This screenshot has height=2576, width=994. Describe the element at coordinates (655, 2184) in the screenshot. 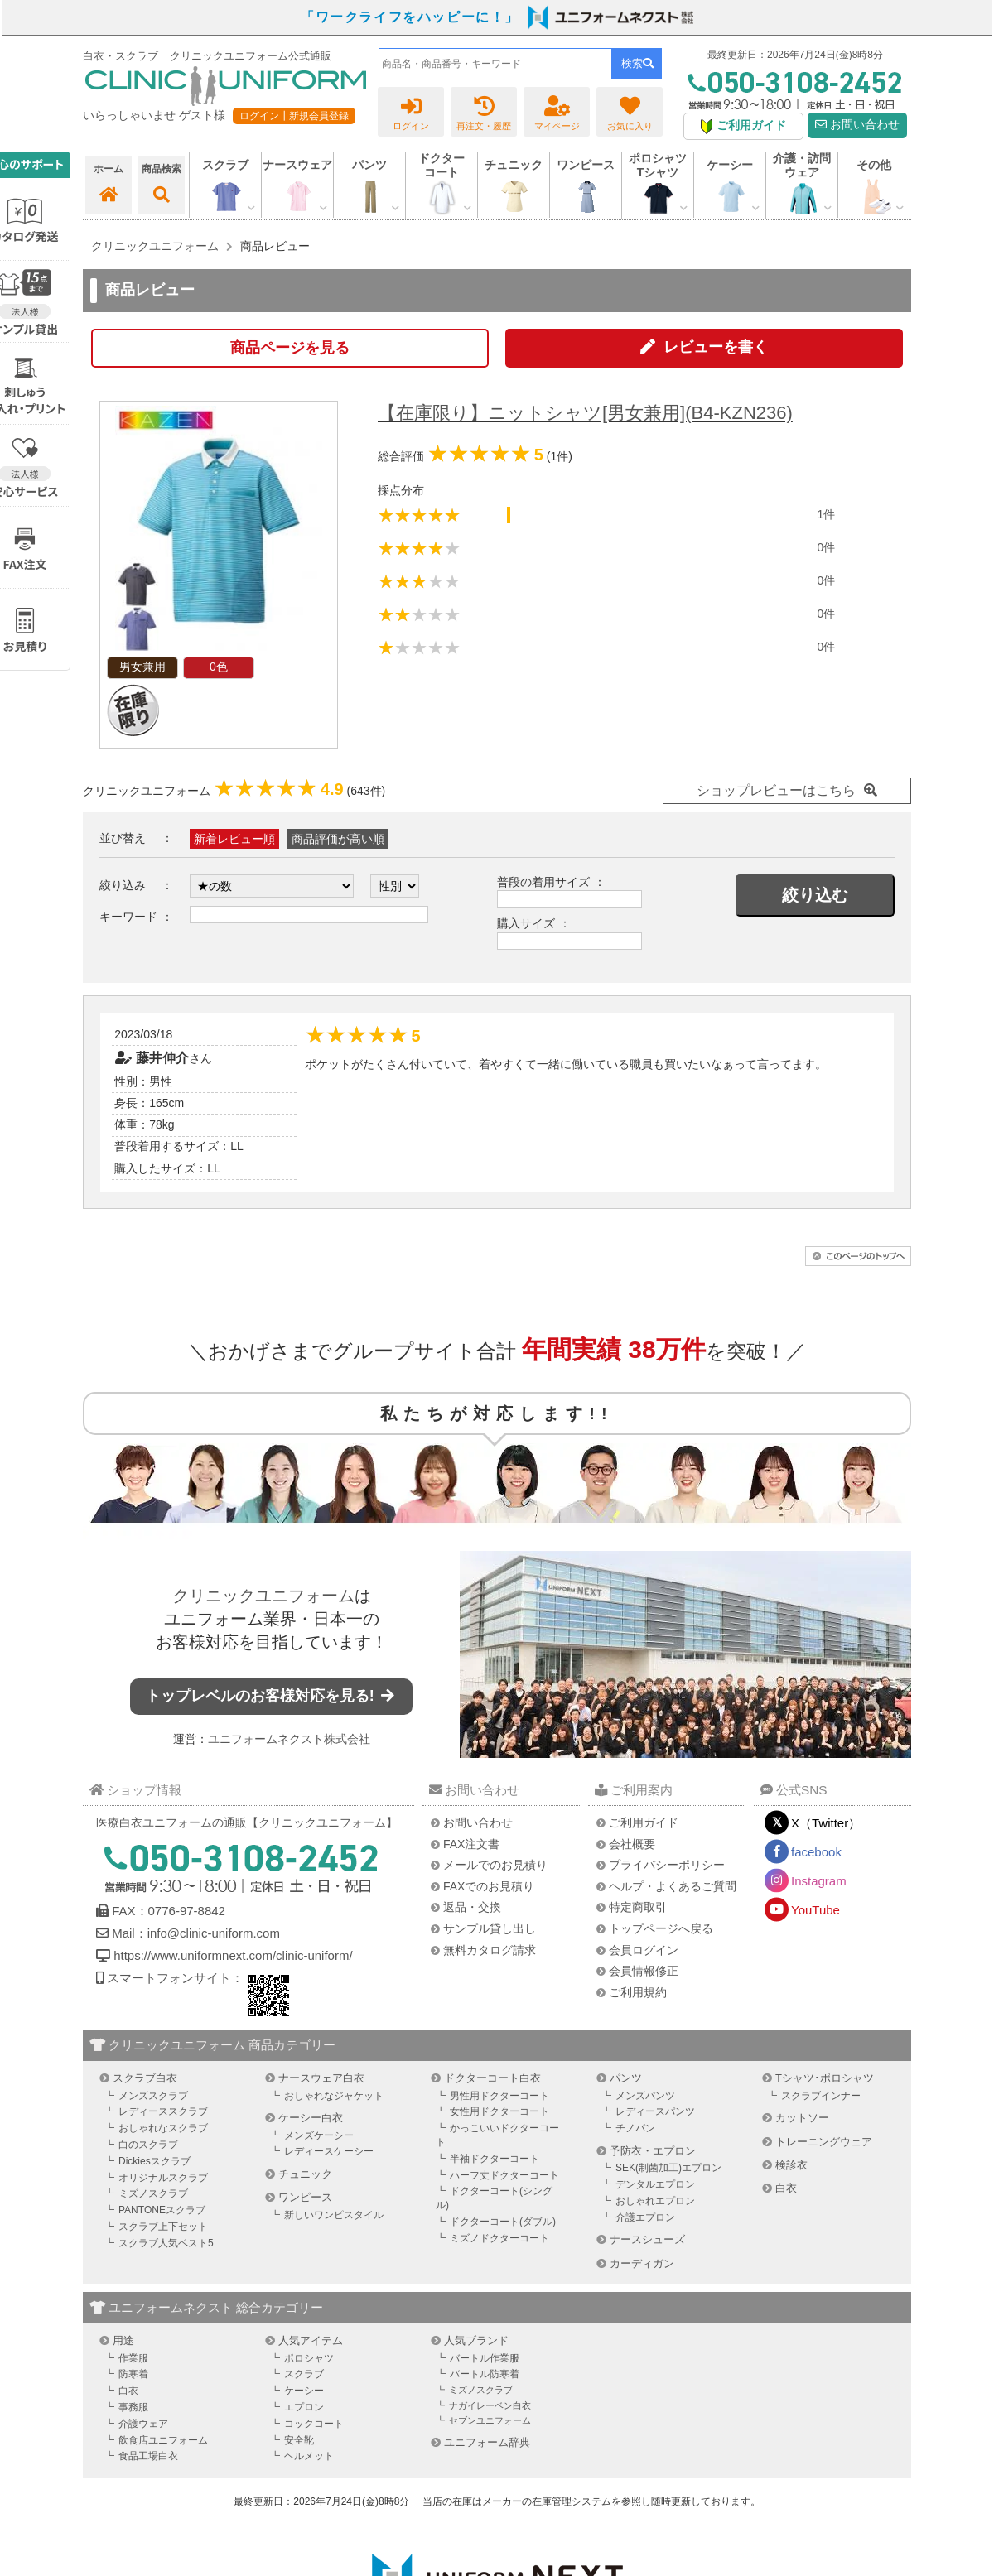

I see `デンタルエプロン` at that location.